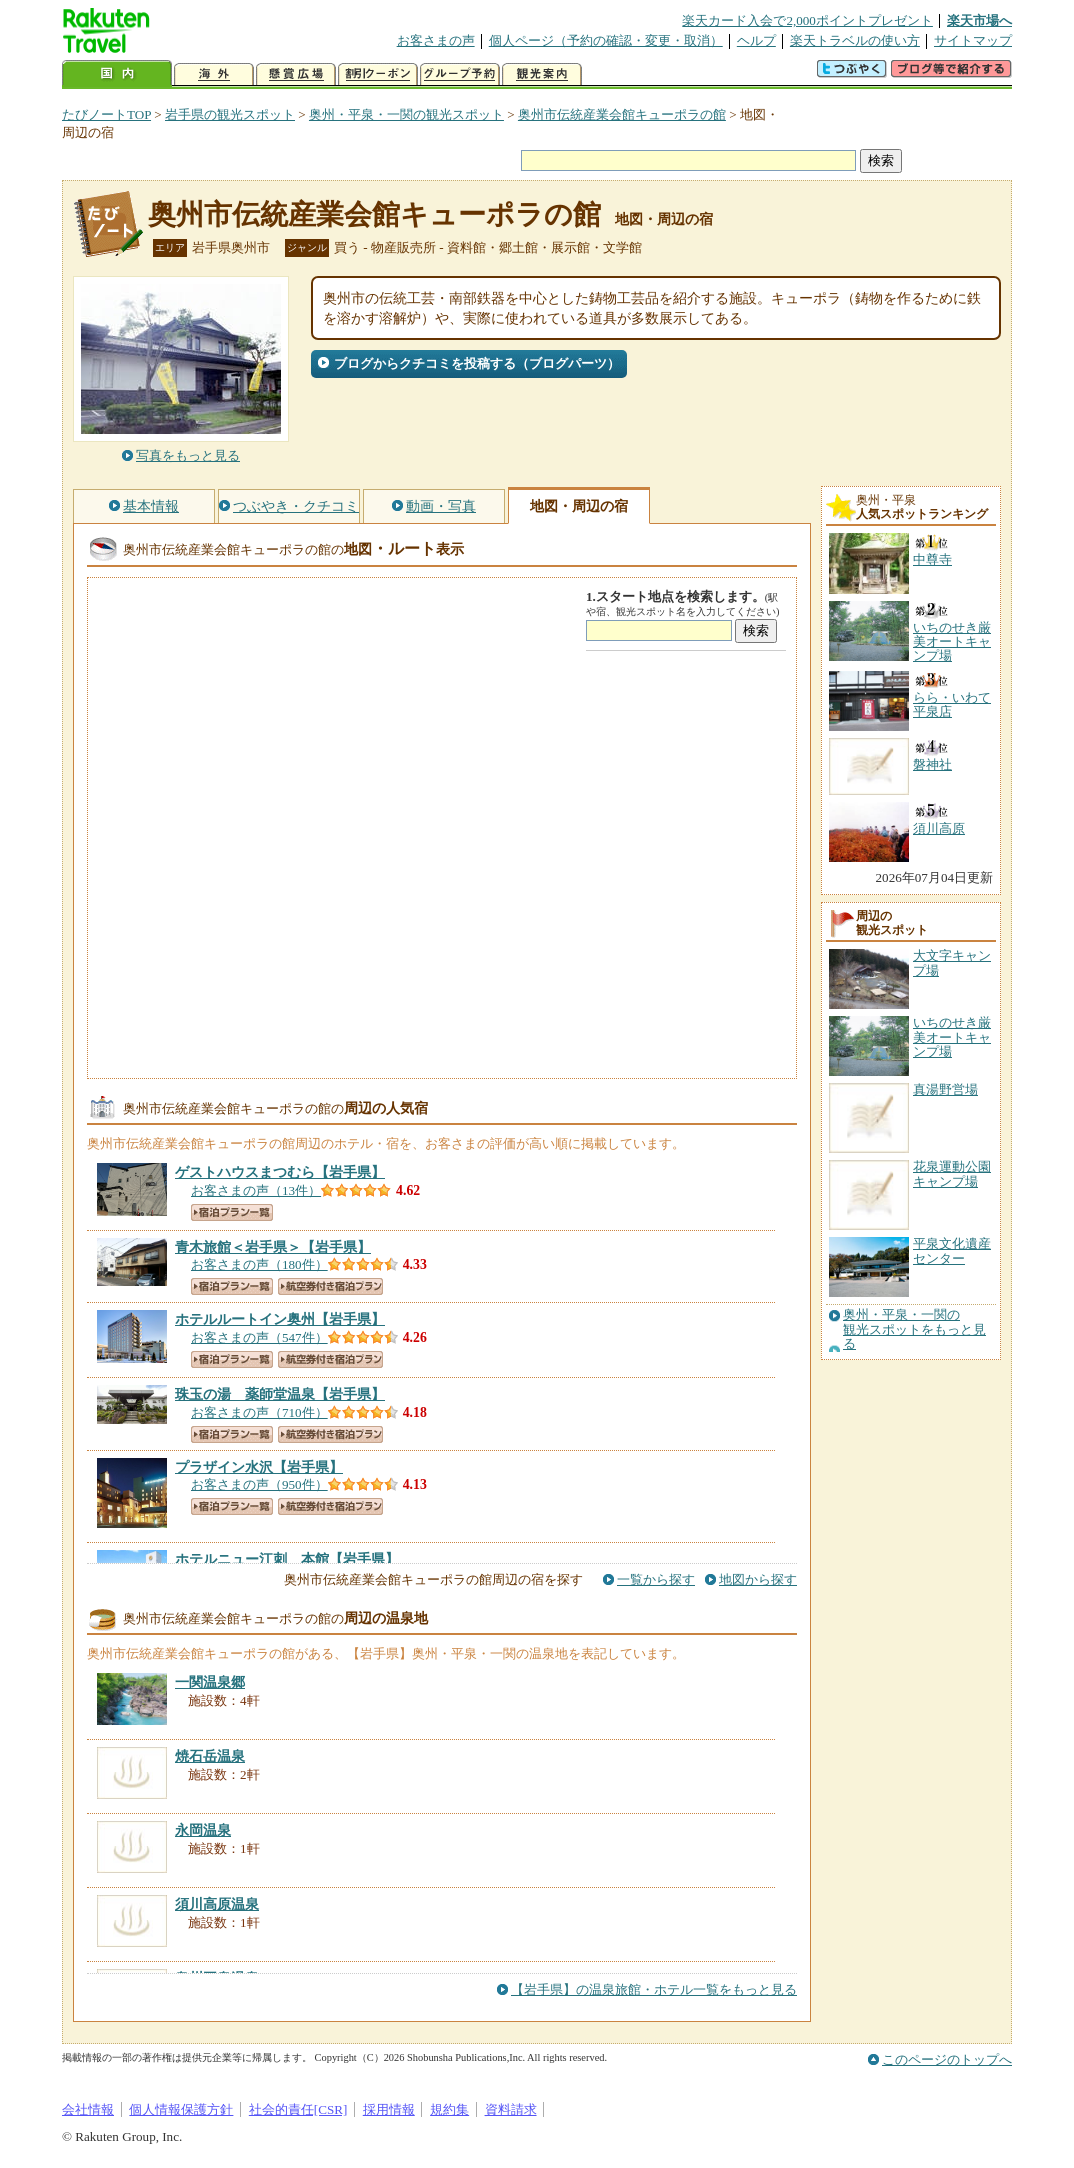  Describe the element at coordinates (296, 74) in the screenshot. I see `懸賞広場` at that location.